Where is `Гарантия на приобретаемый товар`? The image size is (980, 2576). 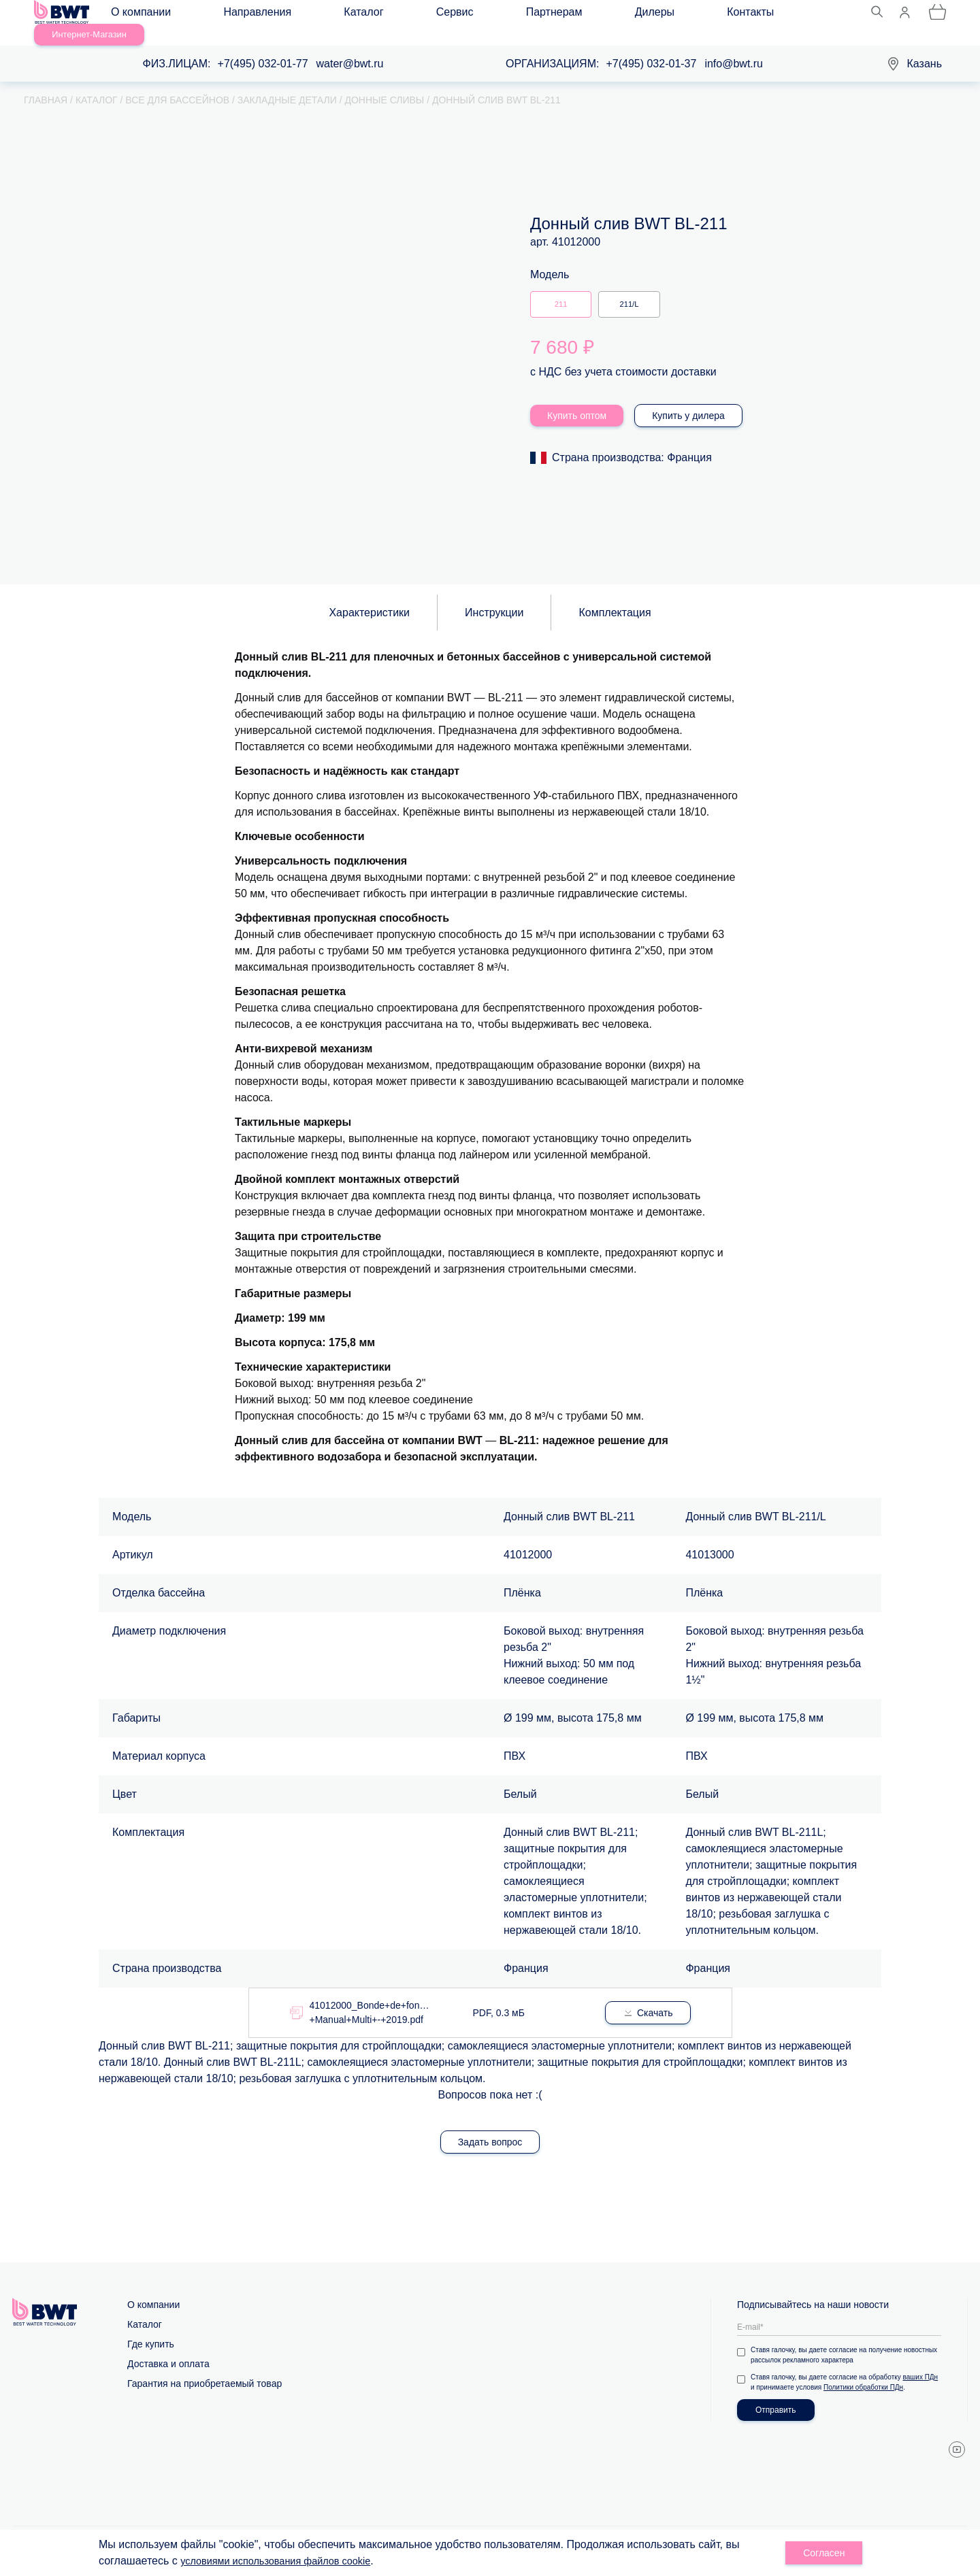
Гарантия на приобретаемый товар is located at coordinates (204, 2367).